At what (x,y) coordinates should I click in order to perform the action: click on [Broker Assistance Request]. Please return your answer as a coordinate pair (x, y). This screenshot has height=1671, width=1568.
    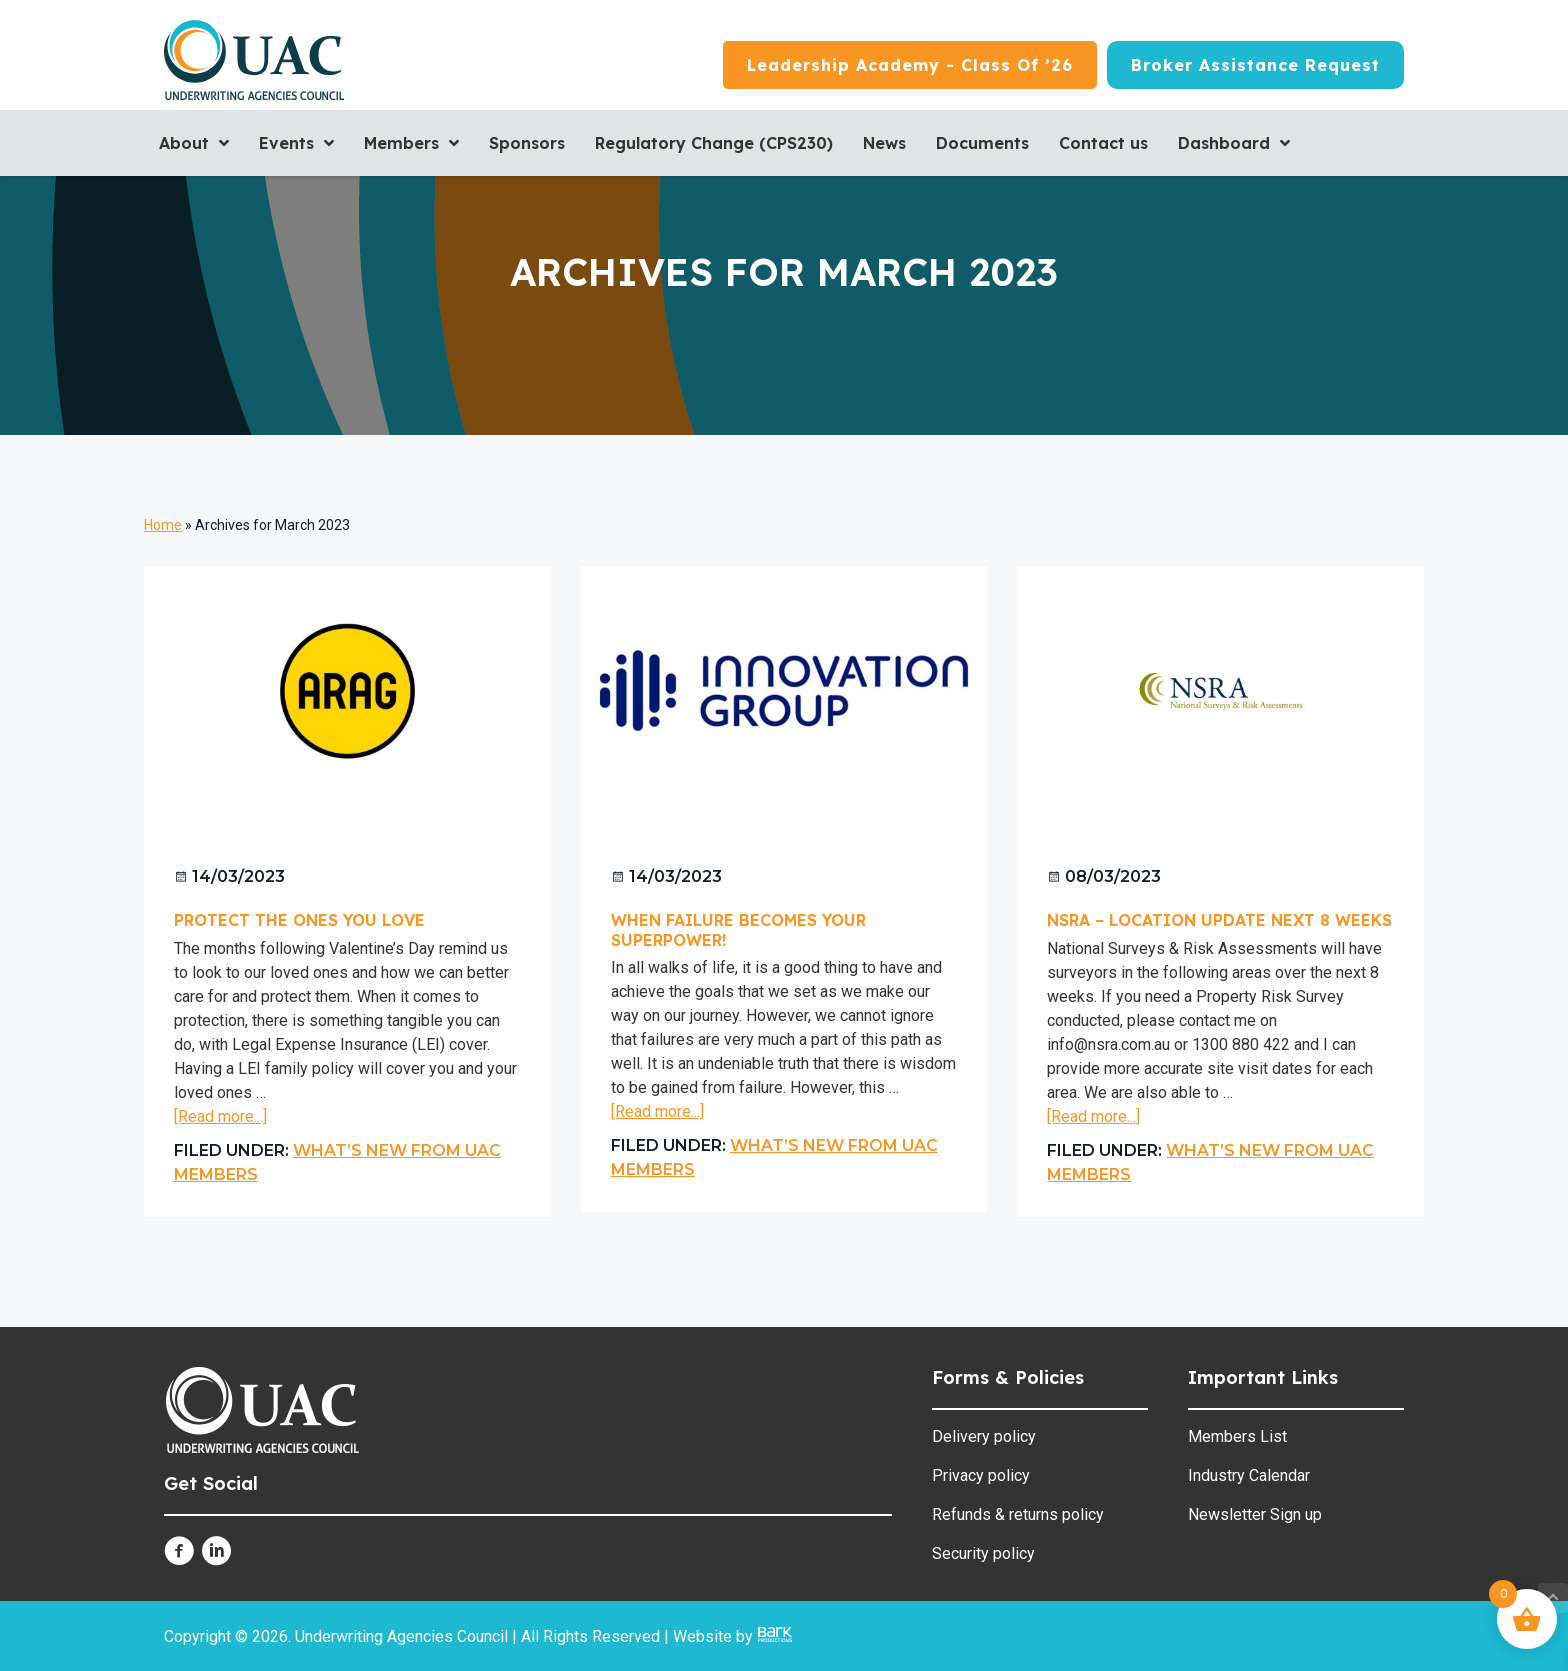
    Looking at the image, I should click on (1255, 65).